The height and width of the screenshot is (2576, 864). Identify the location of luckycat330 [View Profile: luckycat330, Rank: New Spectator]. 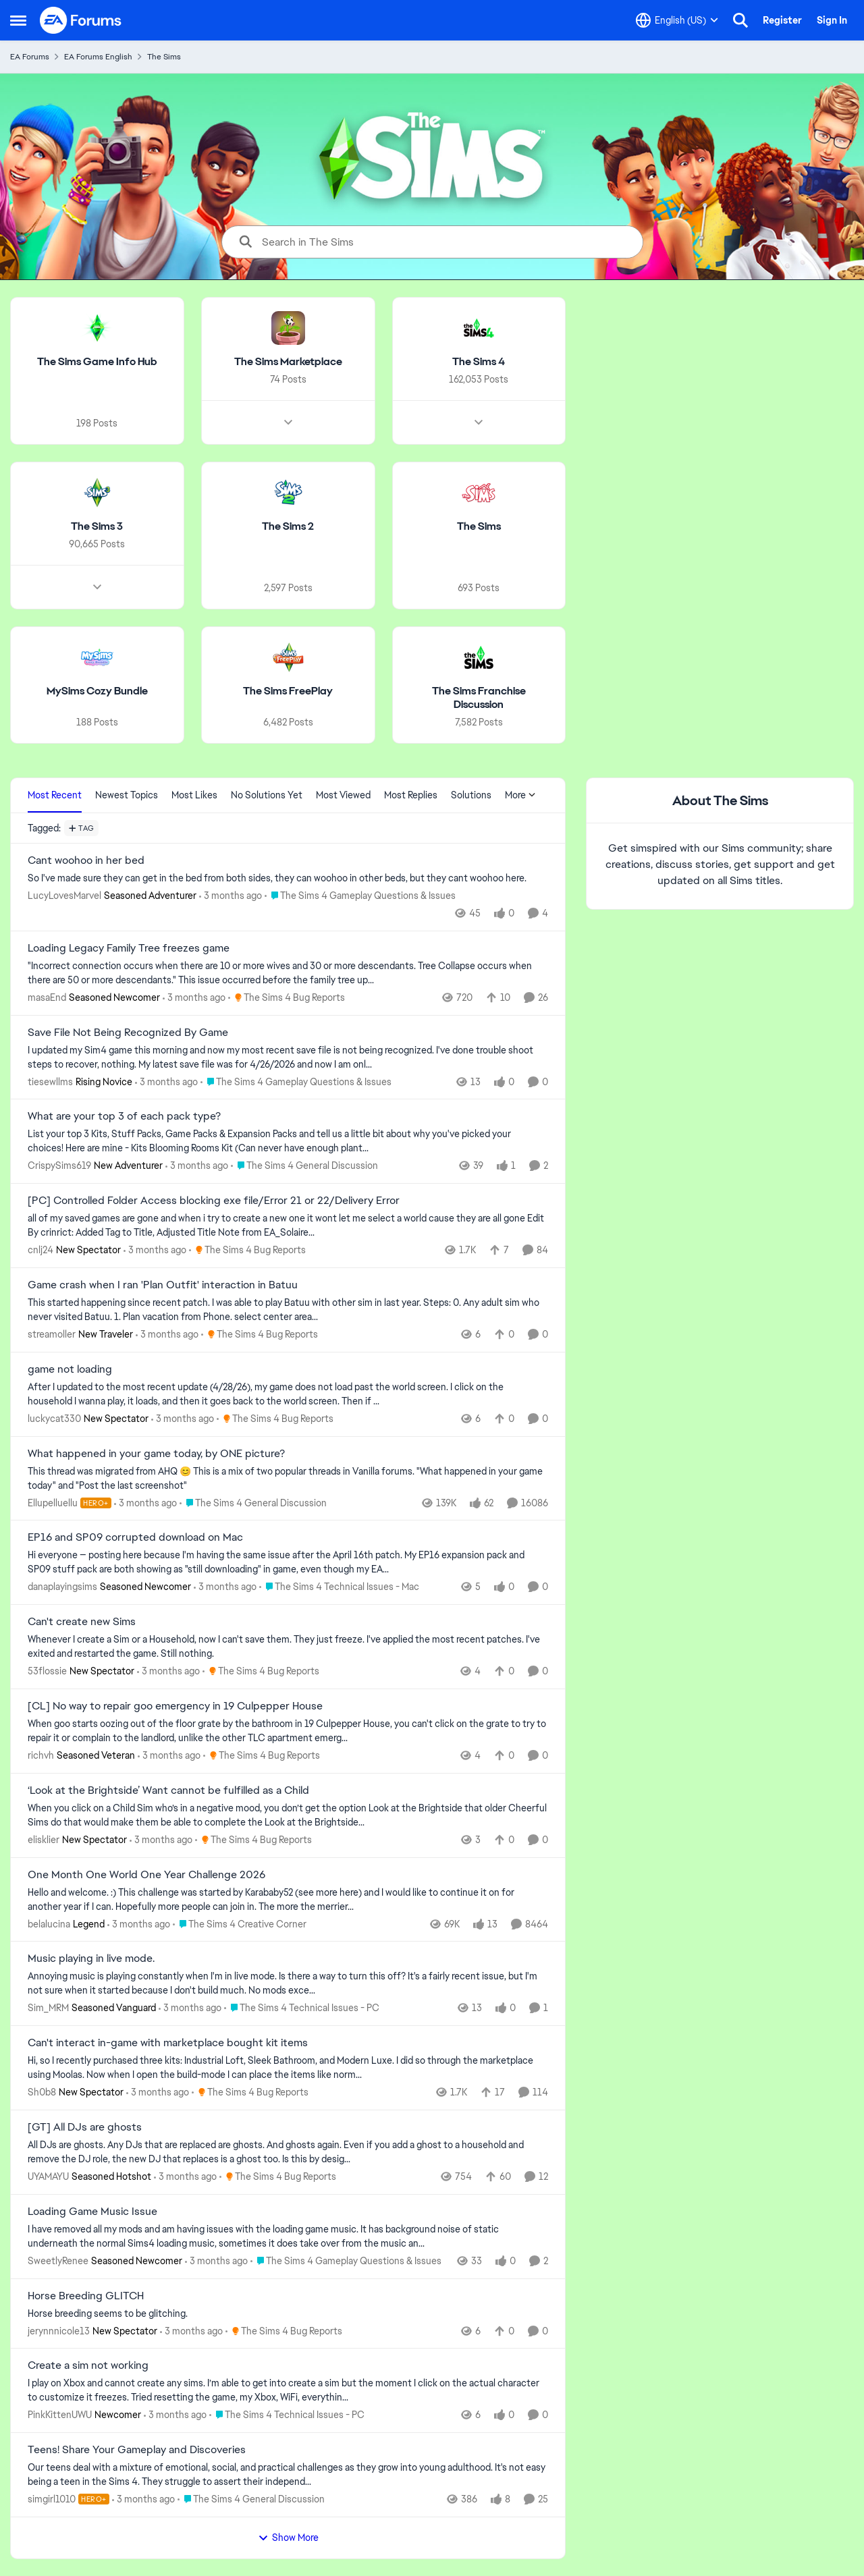
(54, 1419).